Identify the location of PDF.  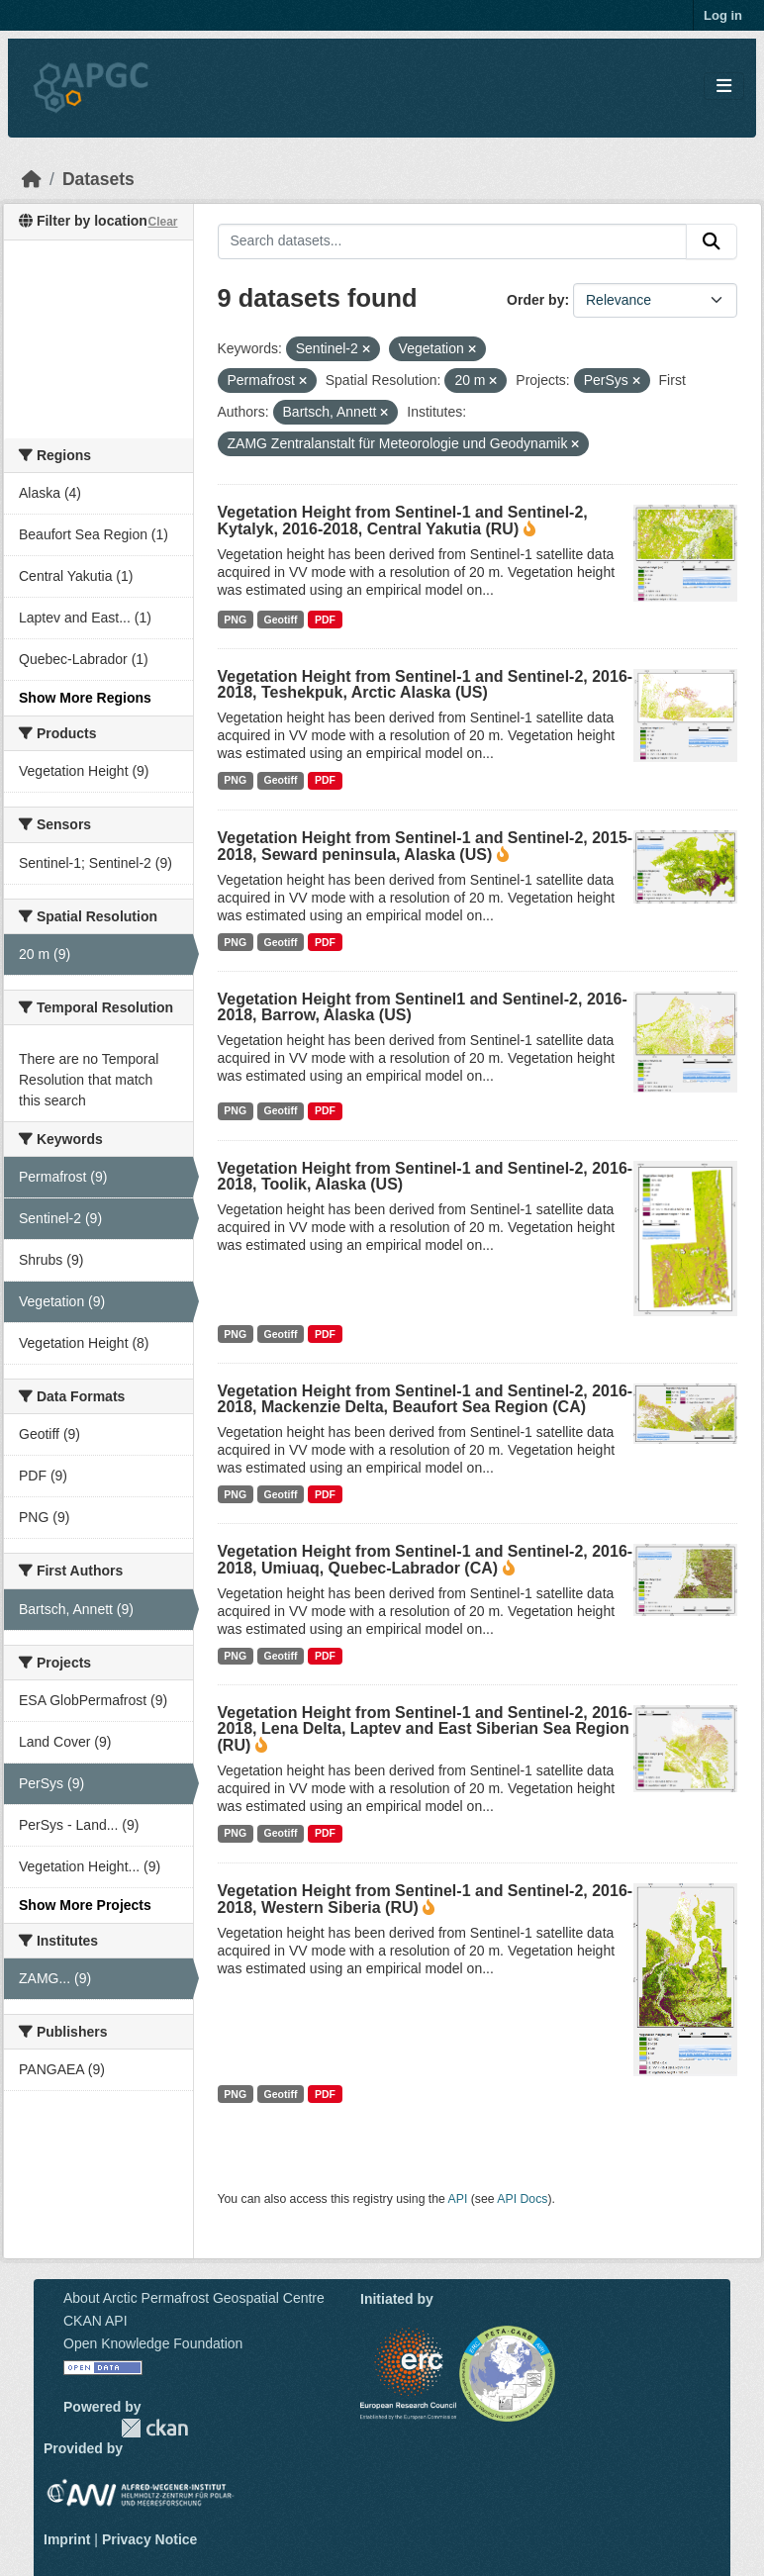
(325, 619).